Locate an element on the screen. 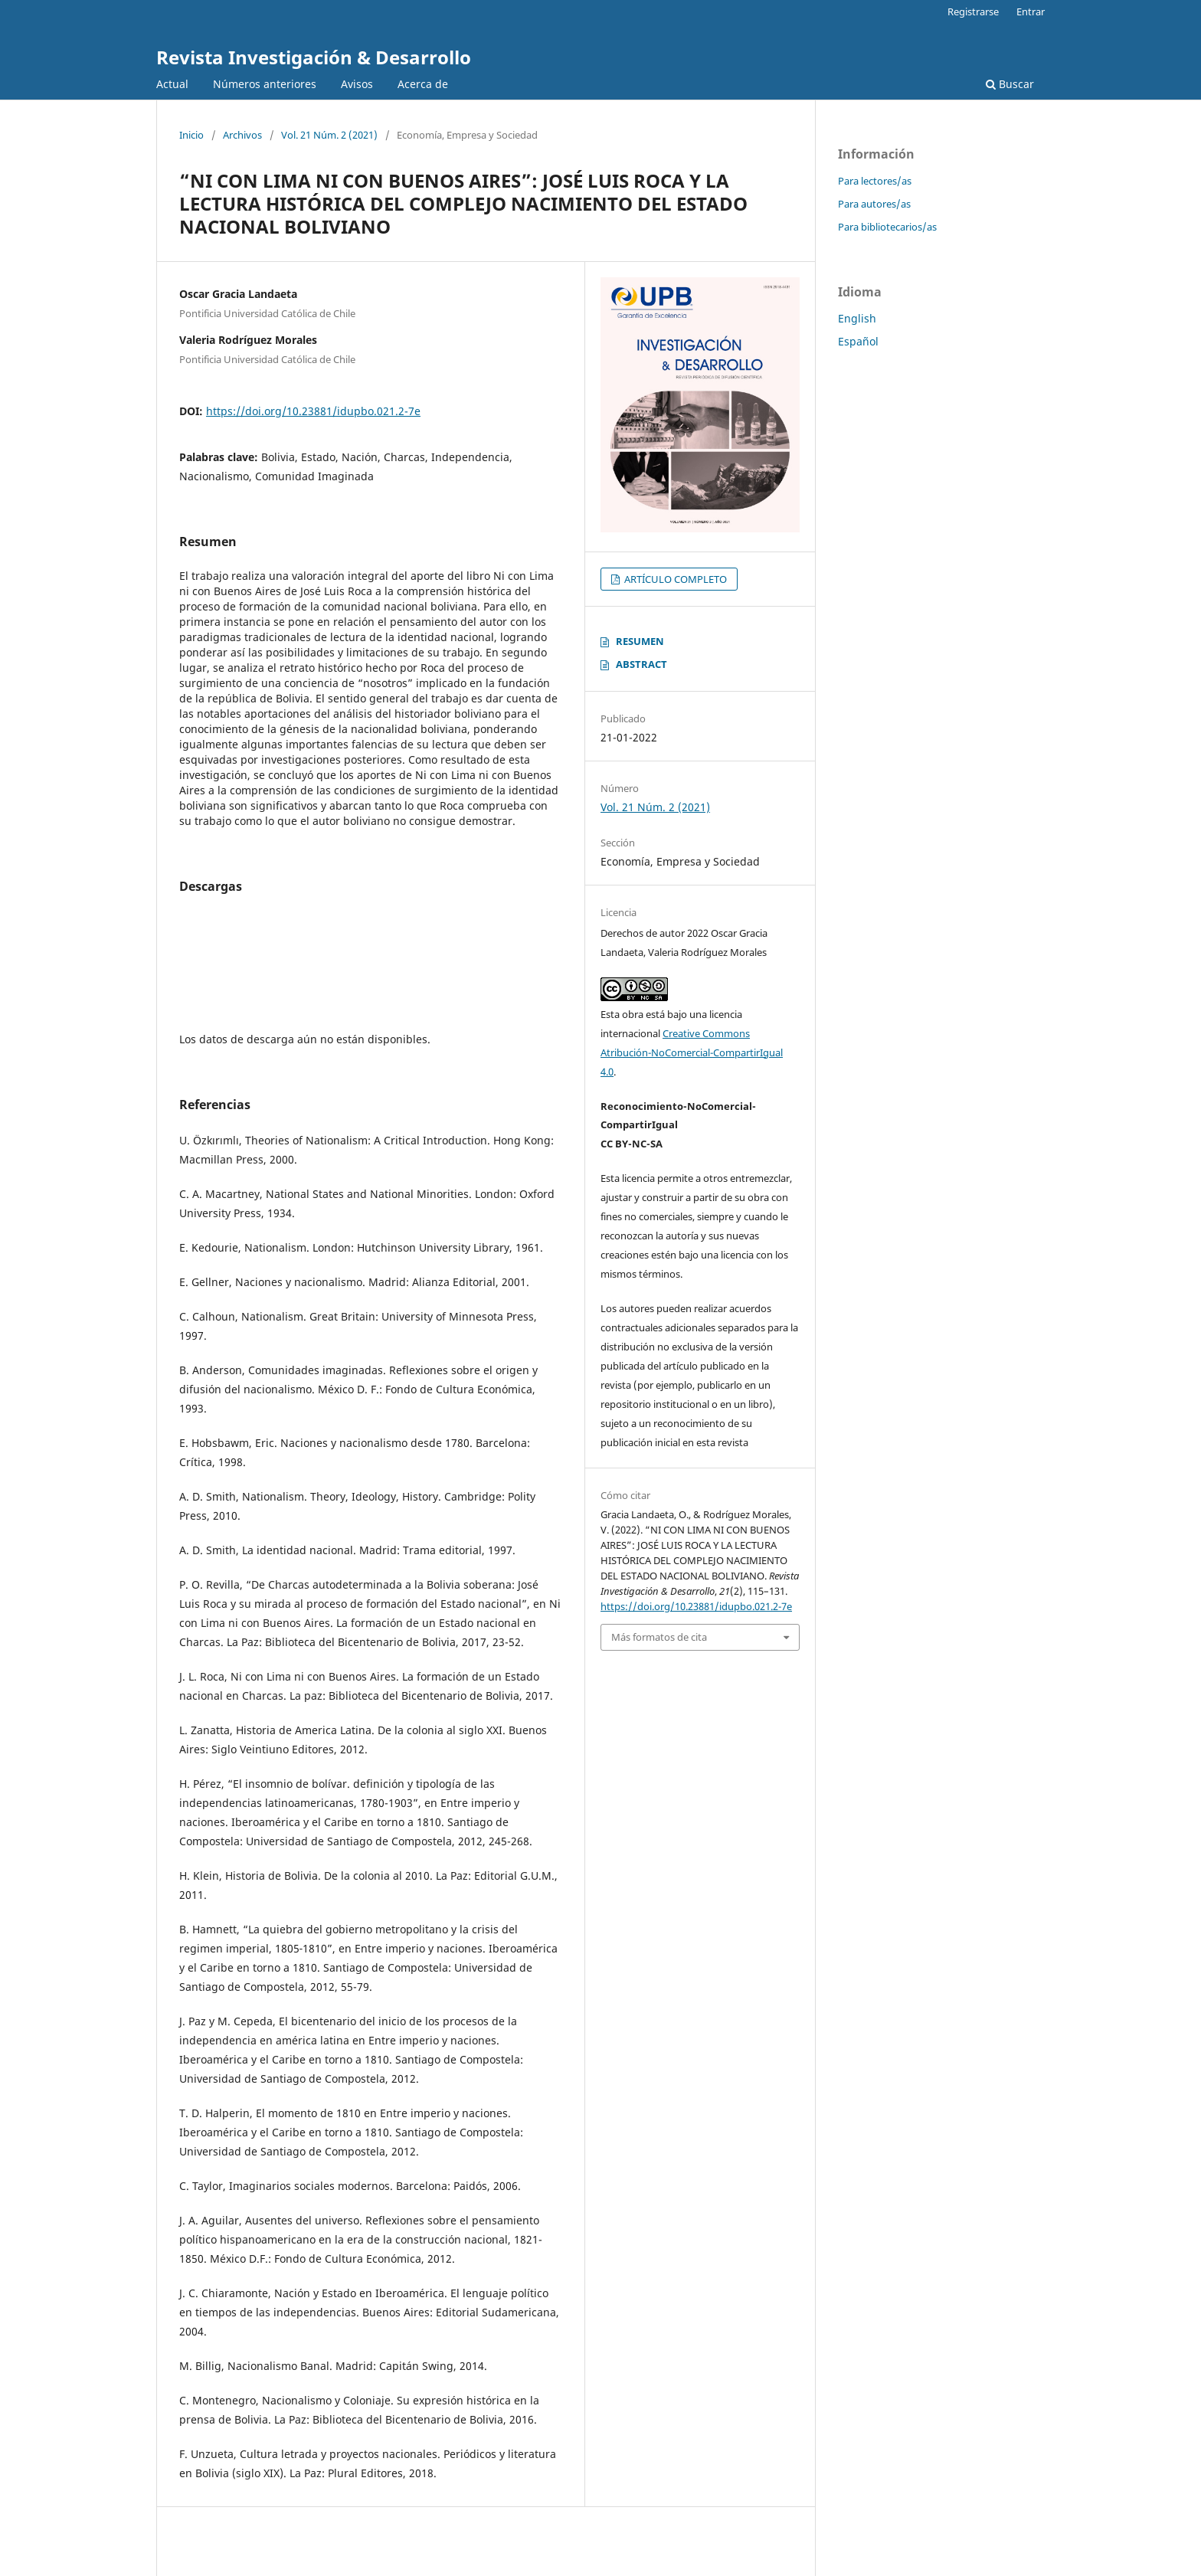 This screenshot has height=2576, width=1201. Más formatos de cita is located at coordinates (659, 1637).